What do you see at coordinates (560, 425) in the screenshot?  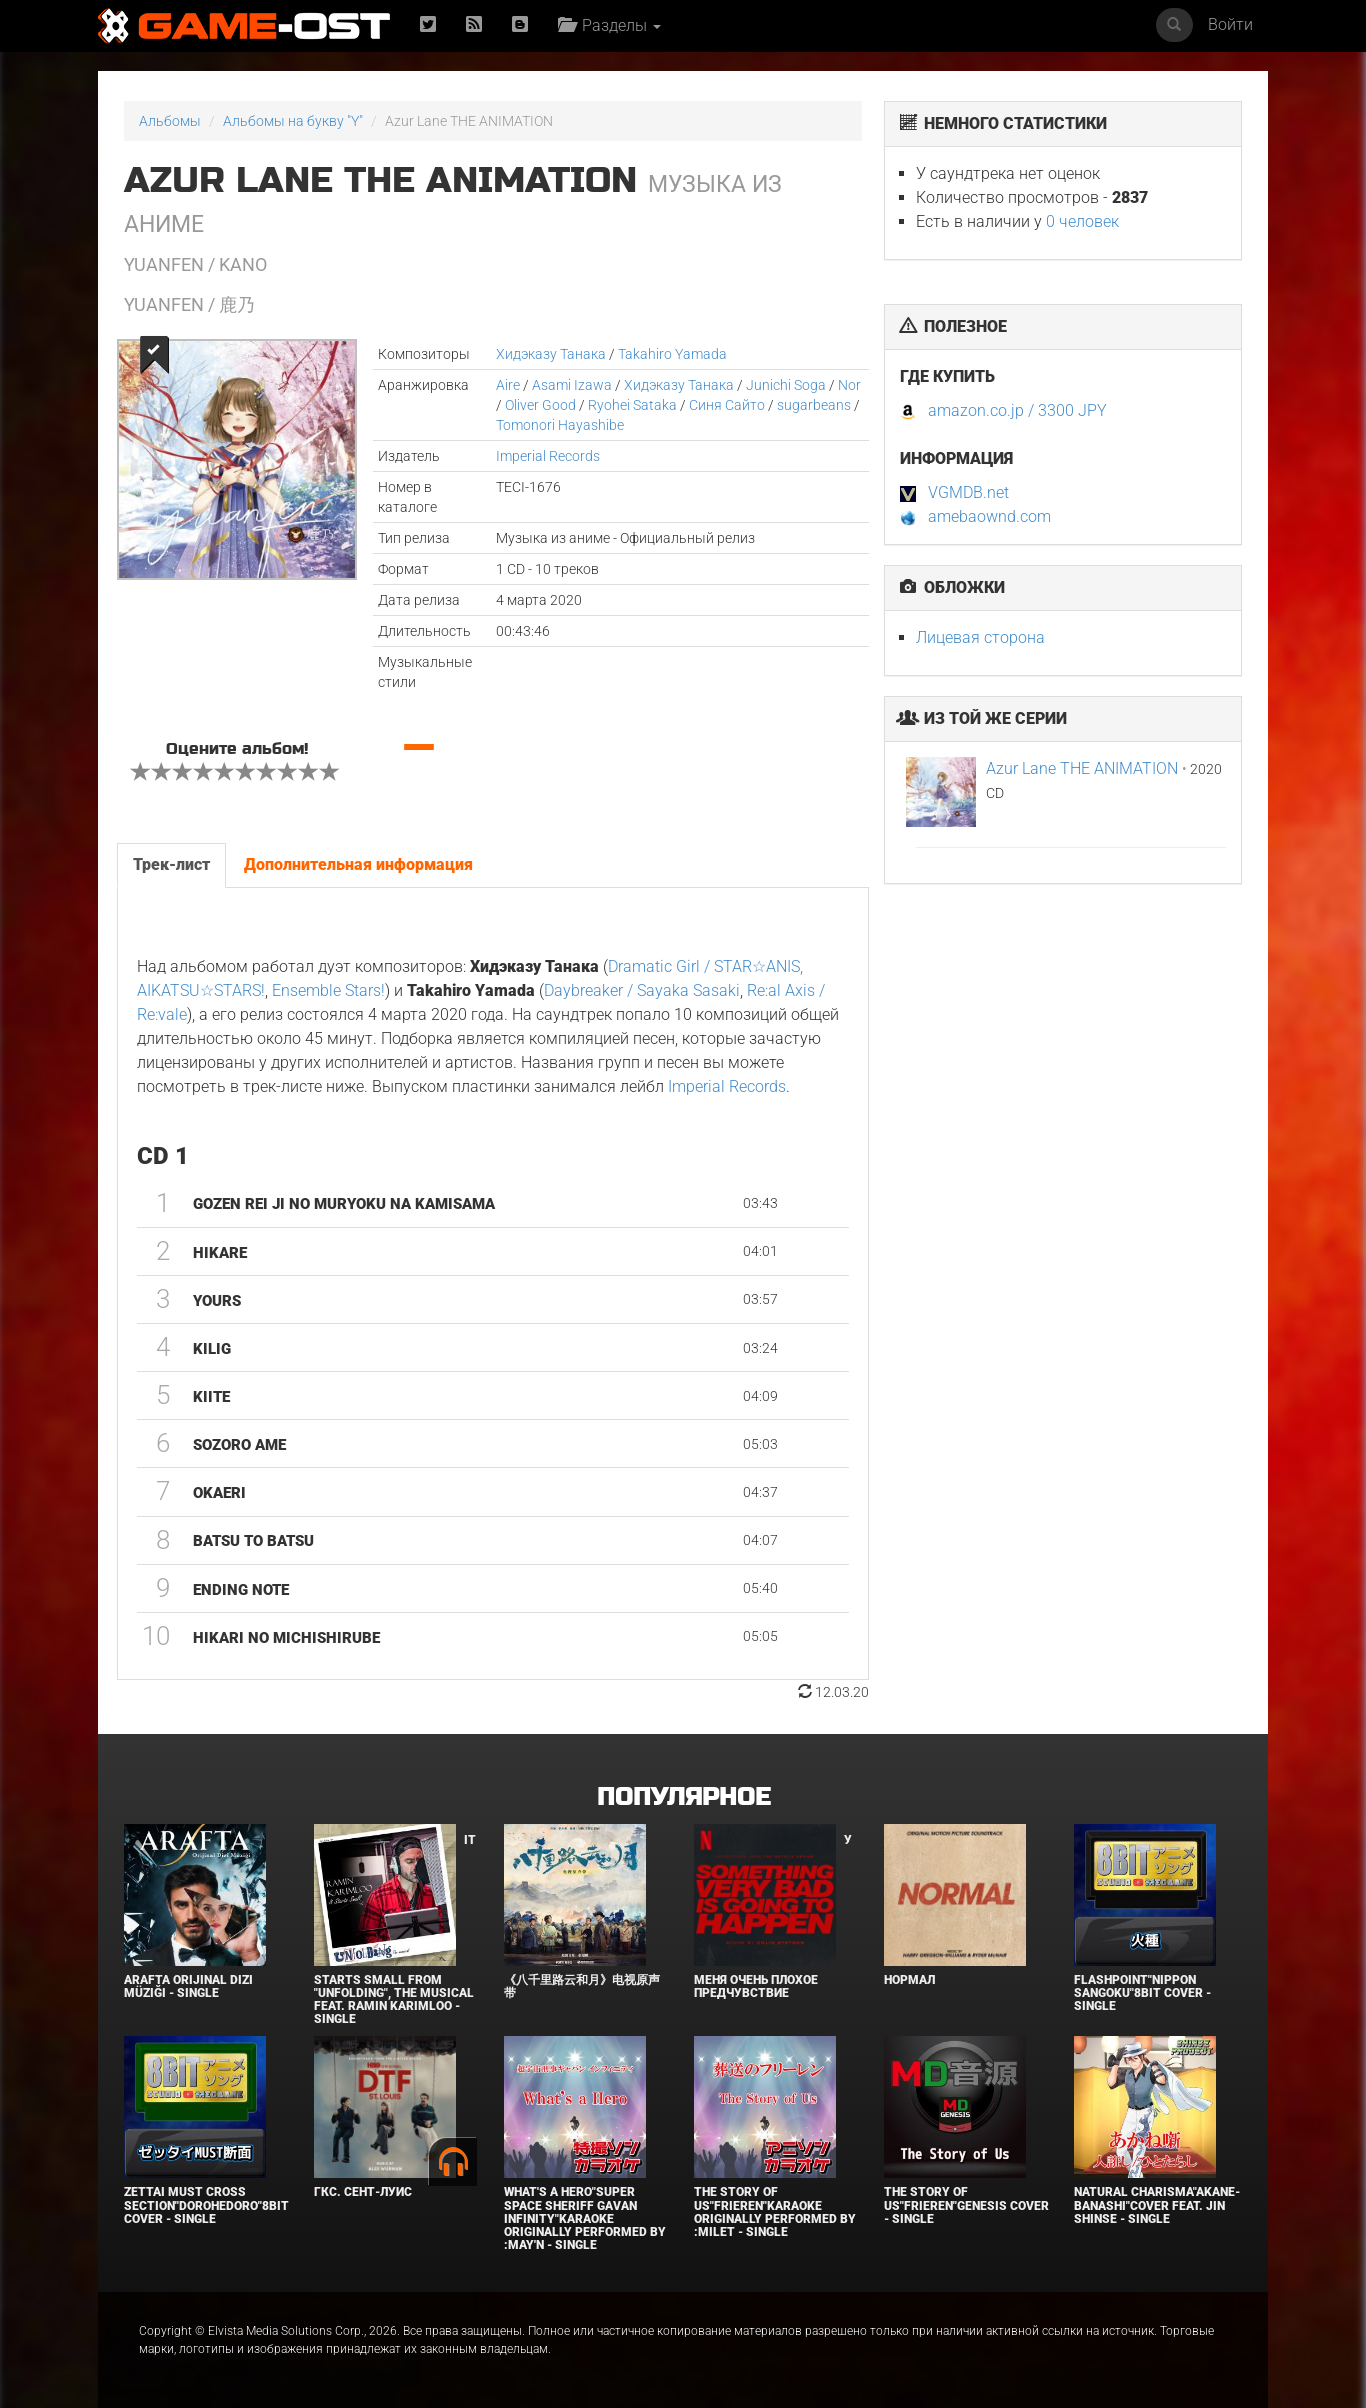 I see `Tomonori Hayashibe` at bounding box center [560, 425].